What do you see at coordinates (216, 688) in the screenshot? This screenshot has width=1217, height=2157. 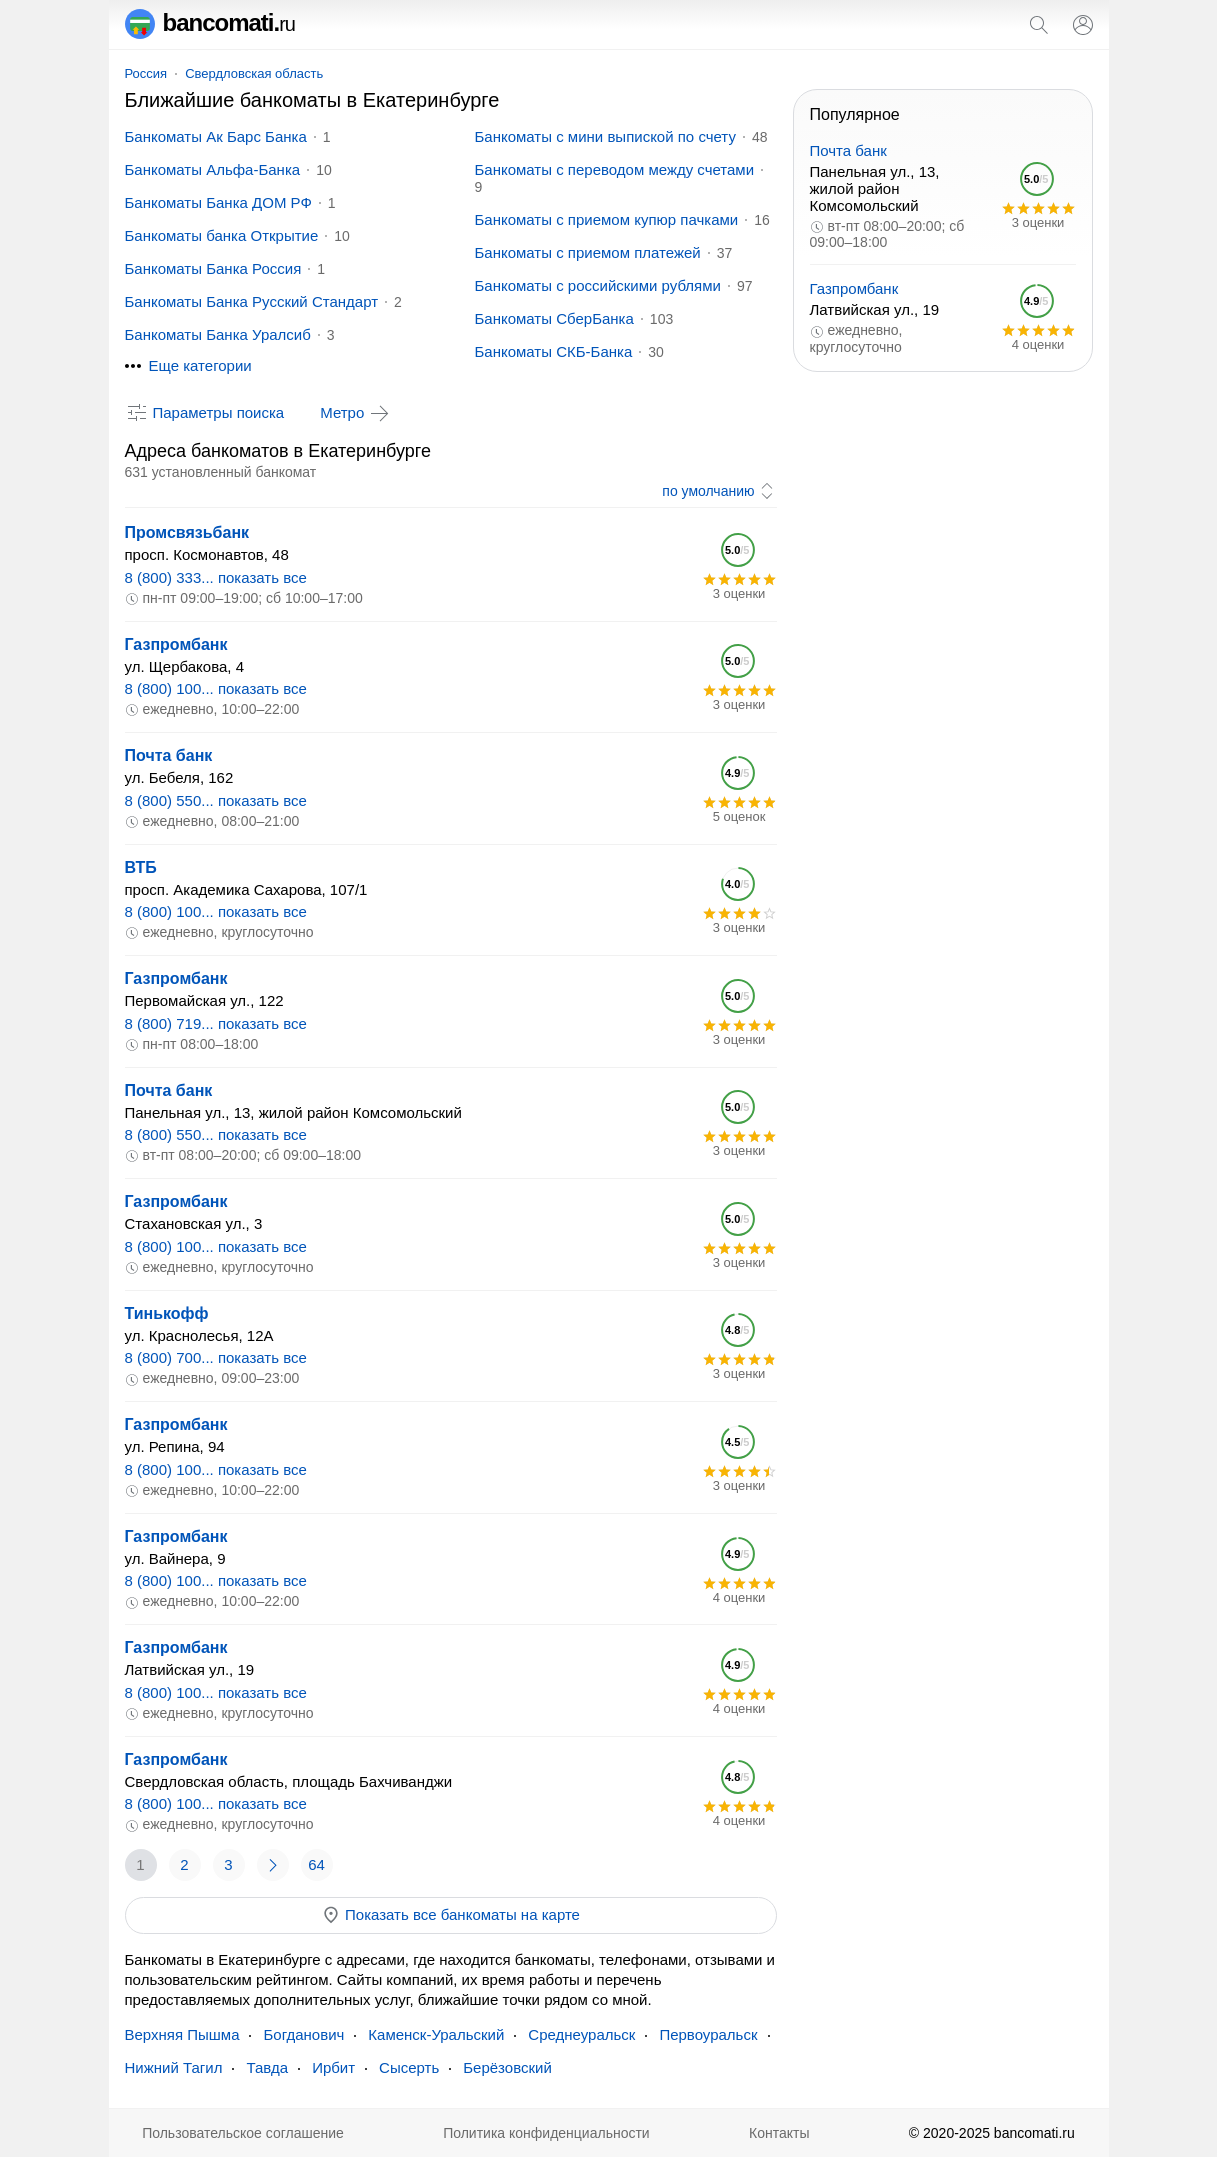 I see `8 (800) 100... показать все` at bounding box center [216, 688].